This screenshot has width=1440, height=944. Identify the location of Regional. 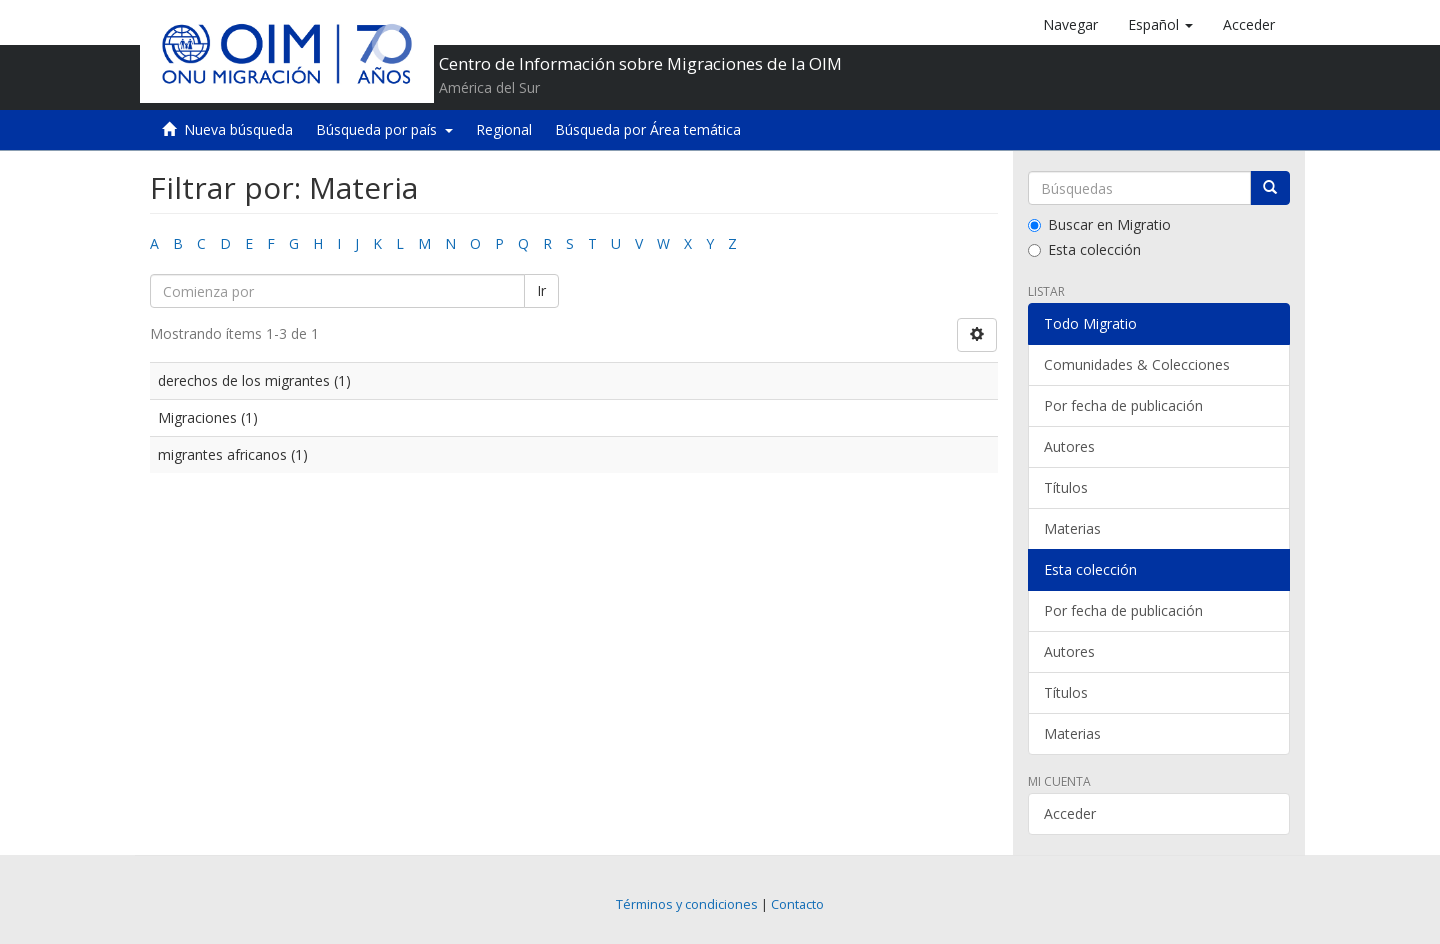
(504, 129).